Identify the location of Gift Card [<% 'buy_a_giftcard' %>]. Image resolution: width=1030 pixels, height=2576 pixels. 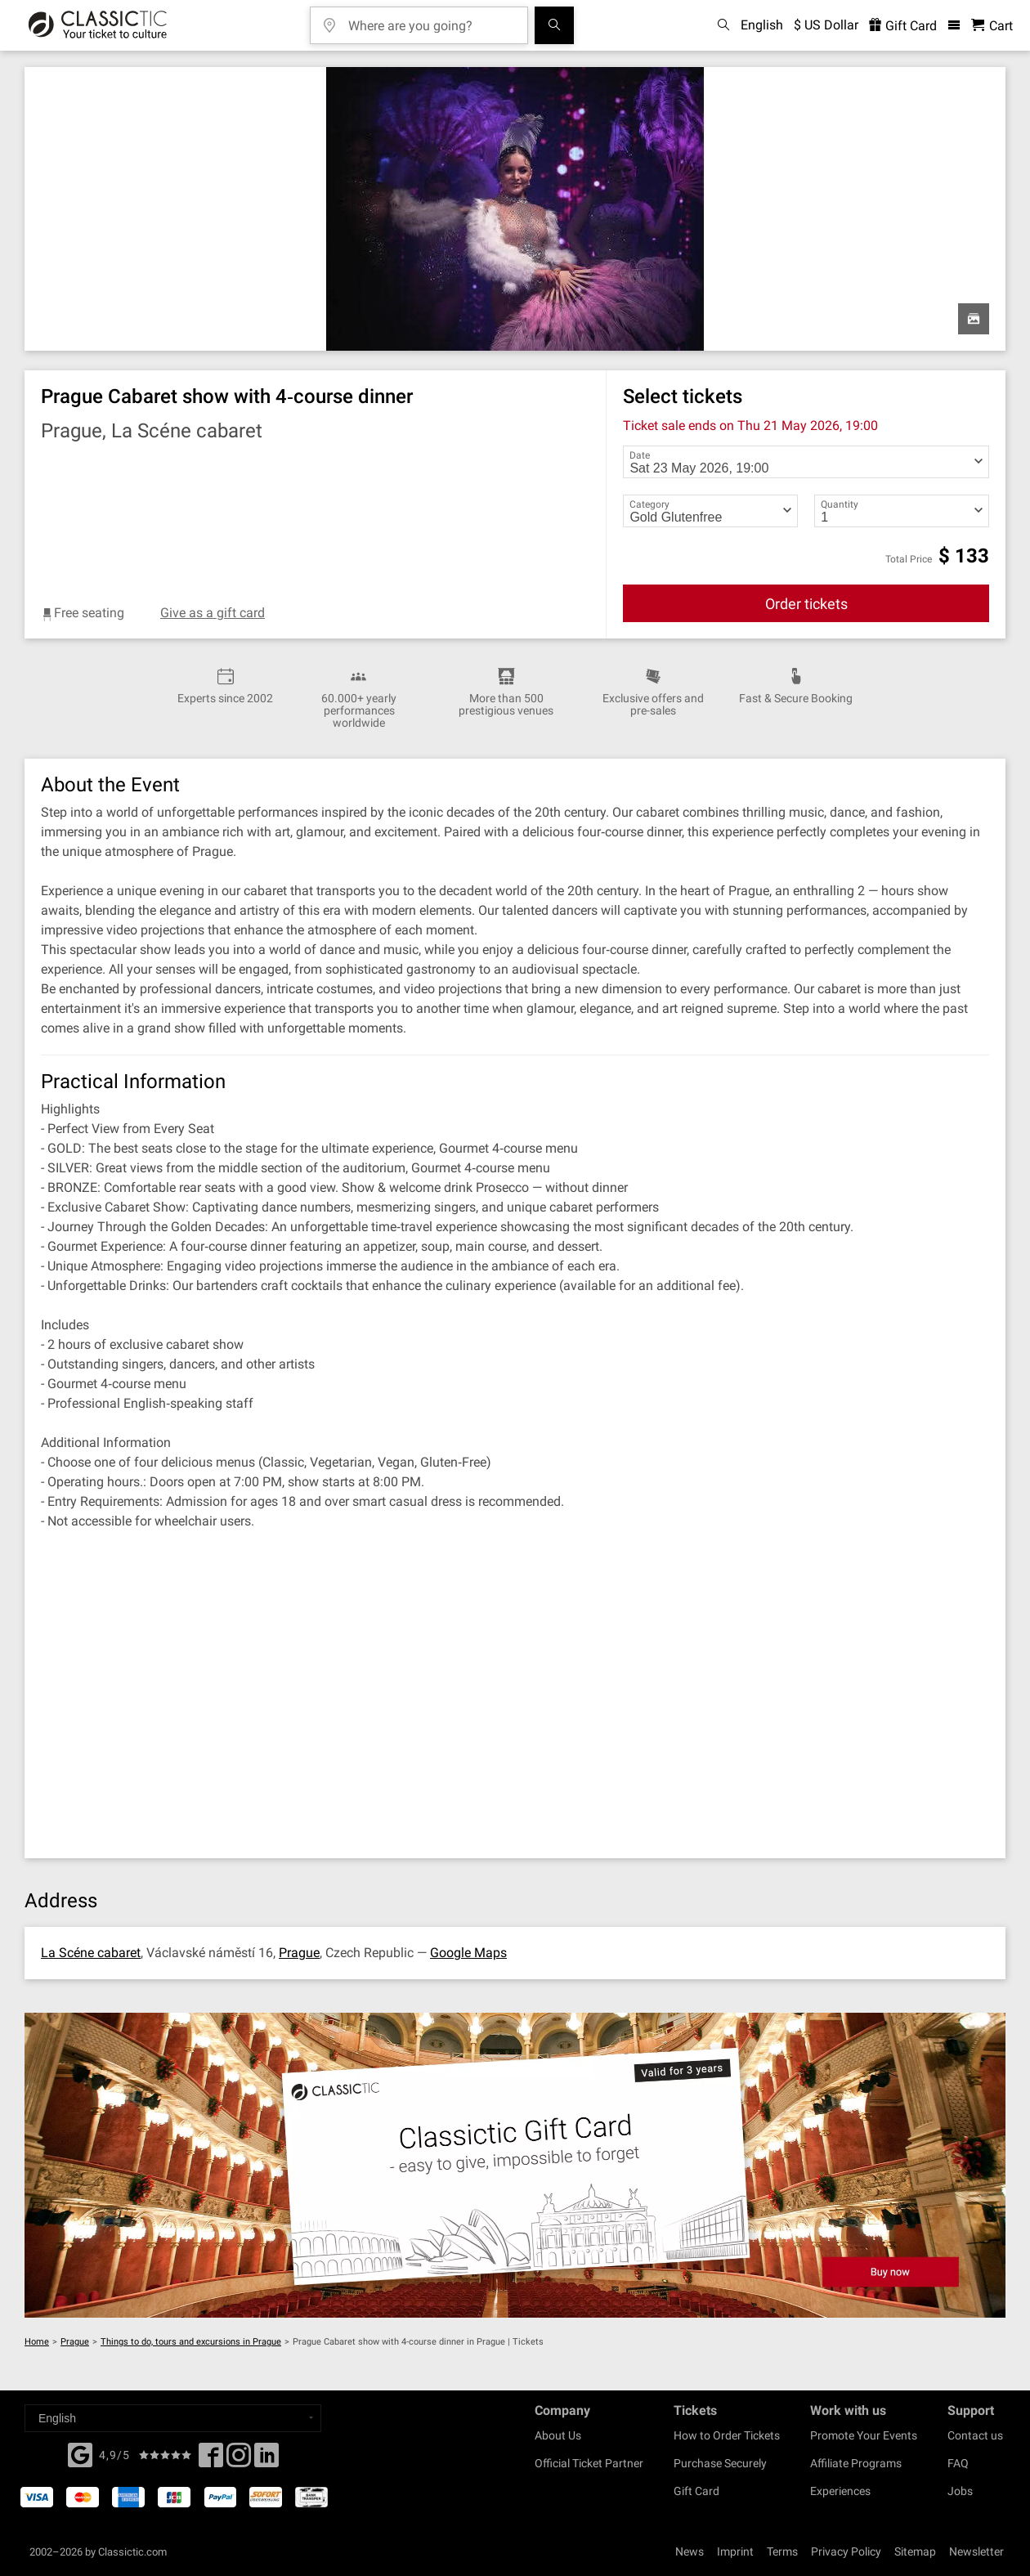
(903, 26).